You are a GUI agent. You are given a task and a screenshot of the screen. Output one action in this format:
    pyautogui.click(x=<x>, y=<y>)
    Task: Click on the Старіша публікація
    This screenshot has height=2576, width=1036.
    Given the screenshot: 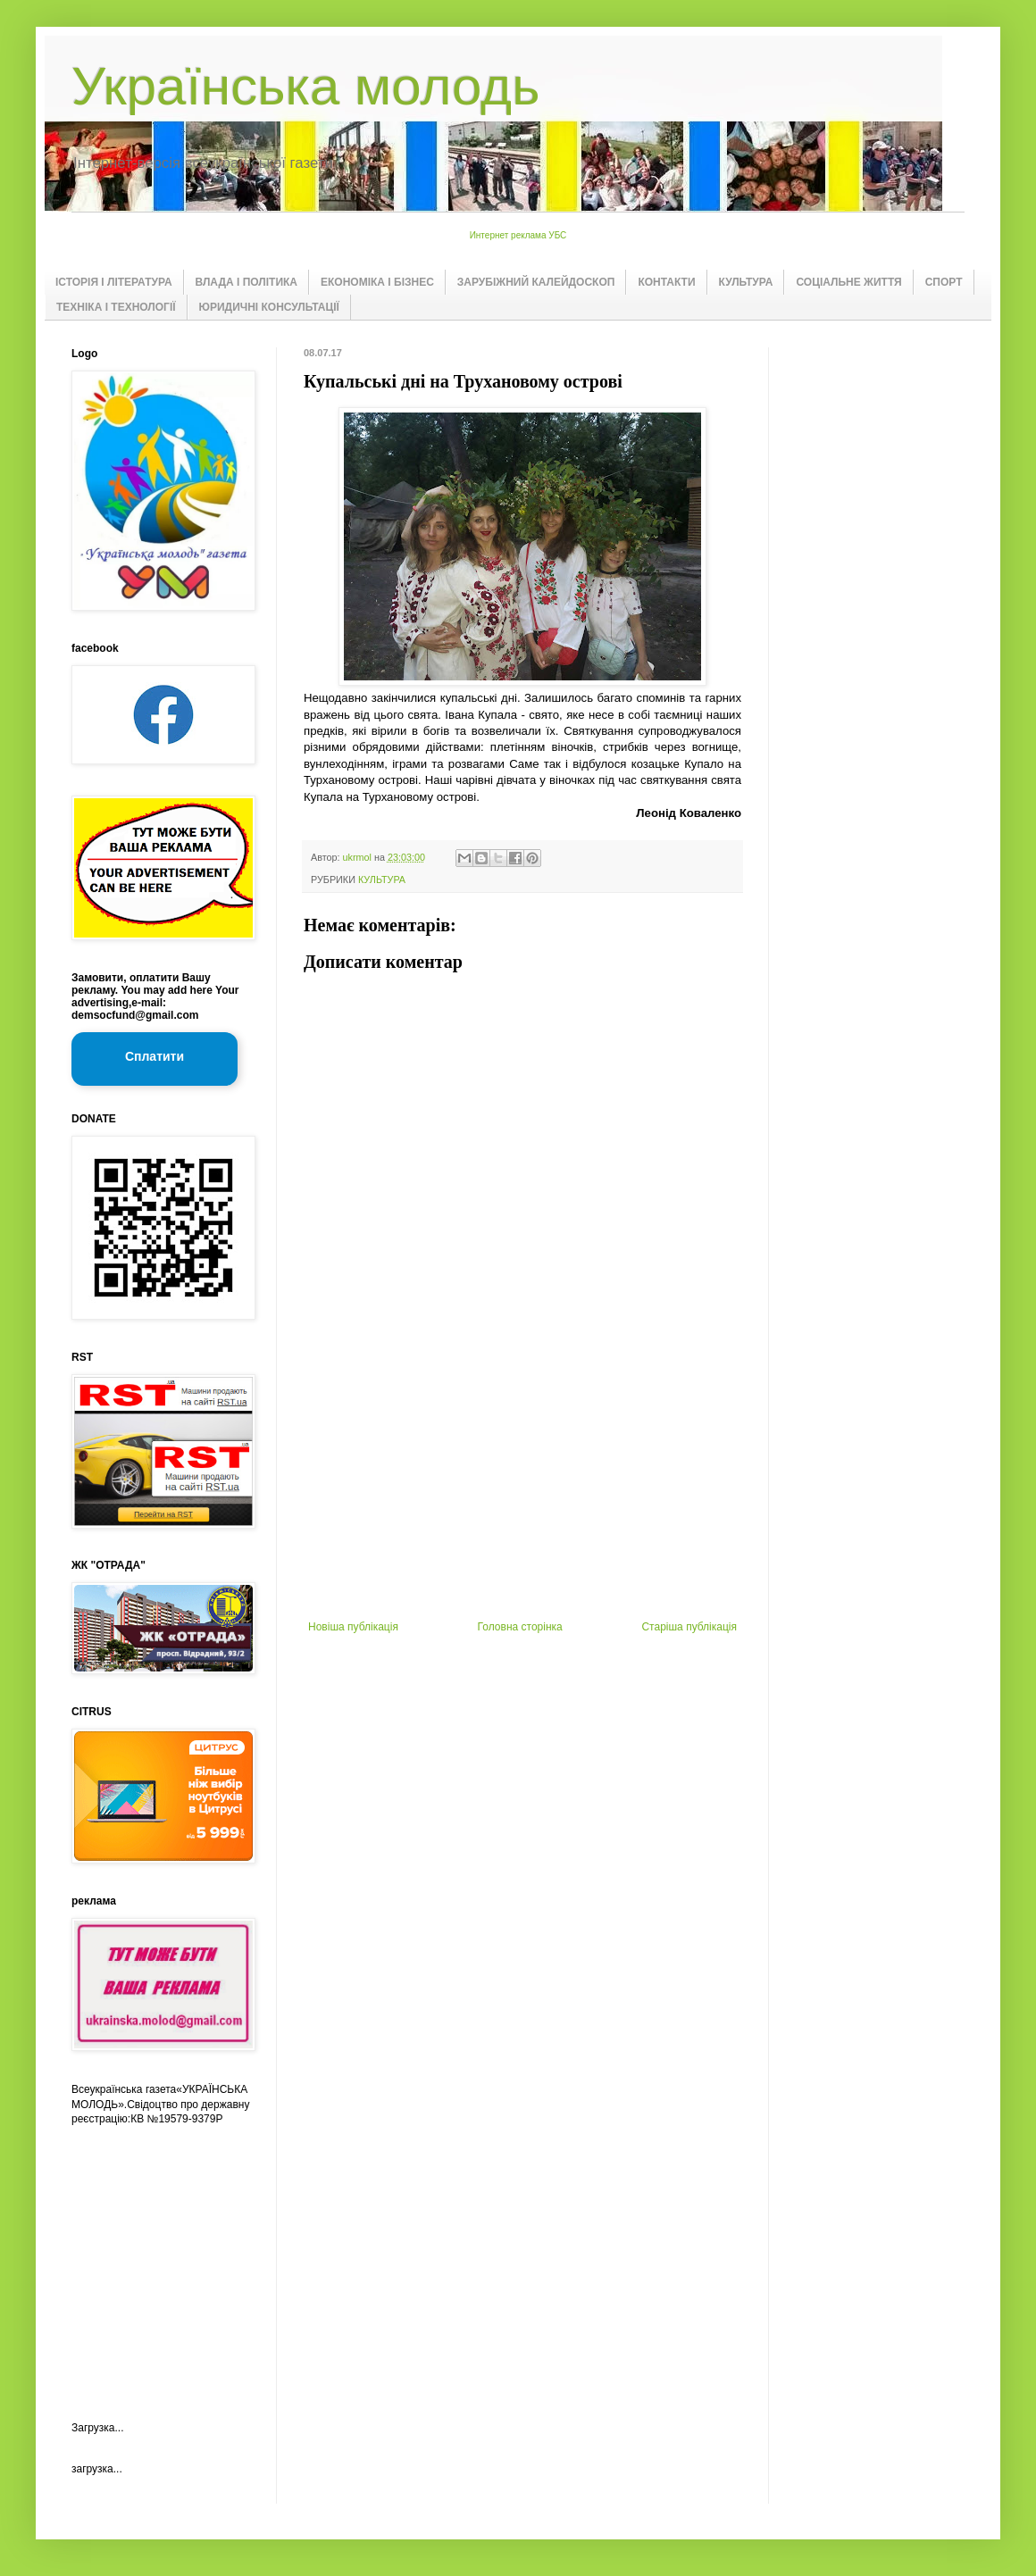 What is the action you would take?
    pyautogui.click(x=689, y=1627)
    